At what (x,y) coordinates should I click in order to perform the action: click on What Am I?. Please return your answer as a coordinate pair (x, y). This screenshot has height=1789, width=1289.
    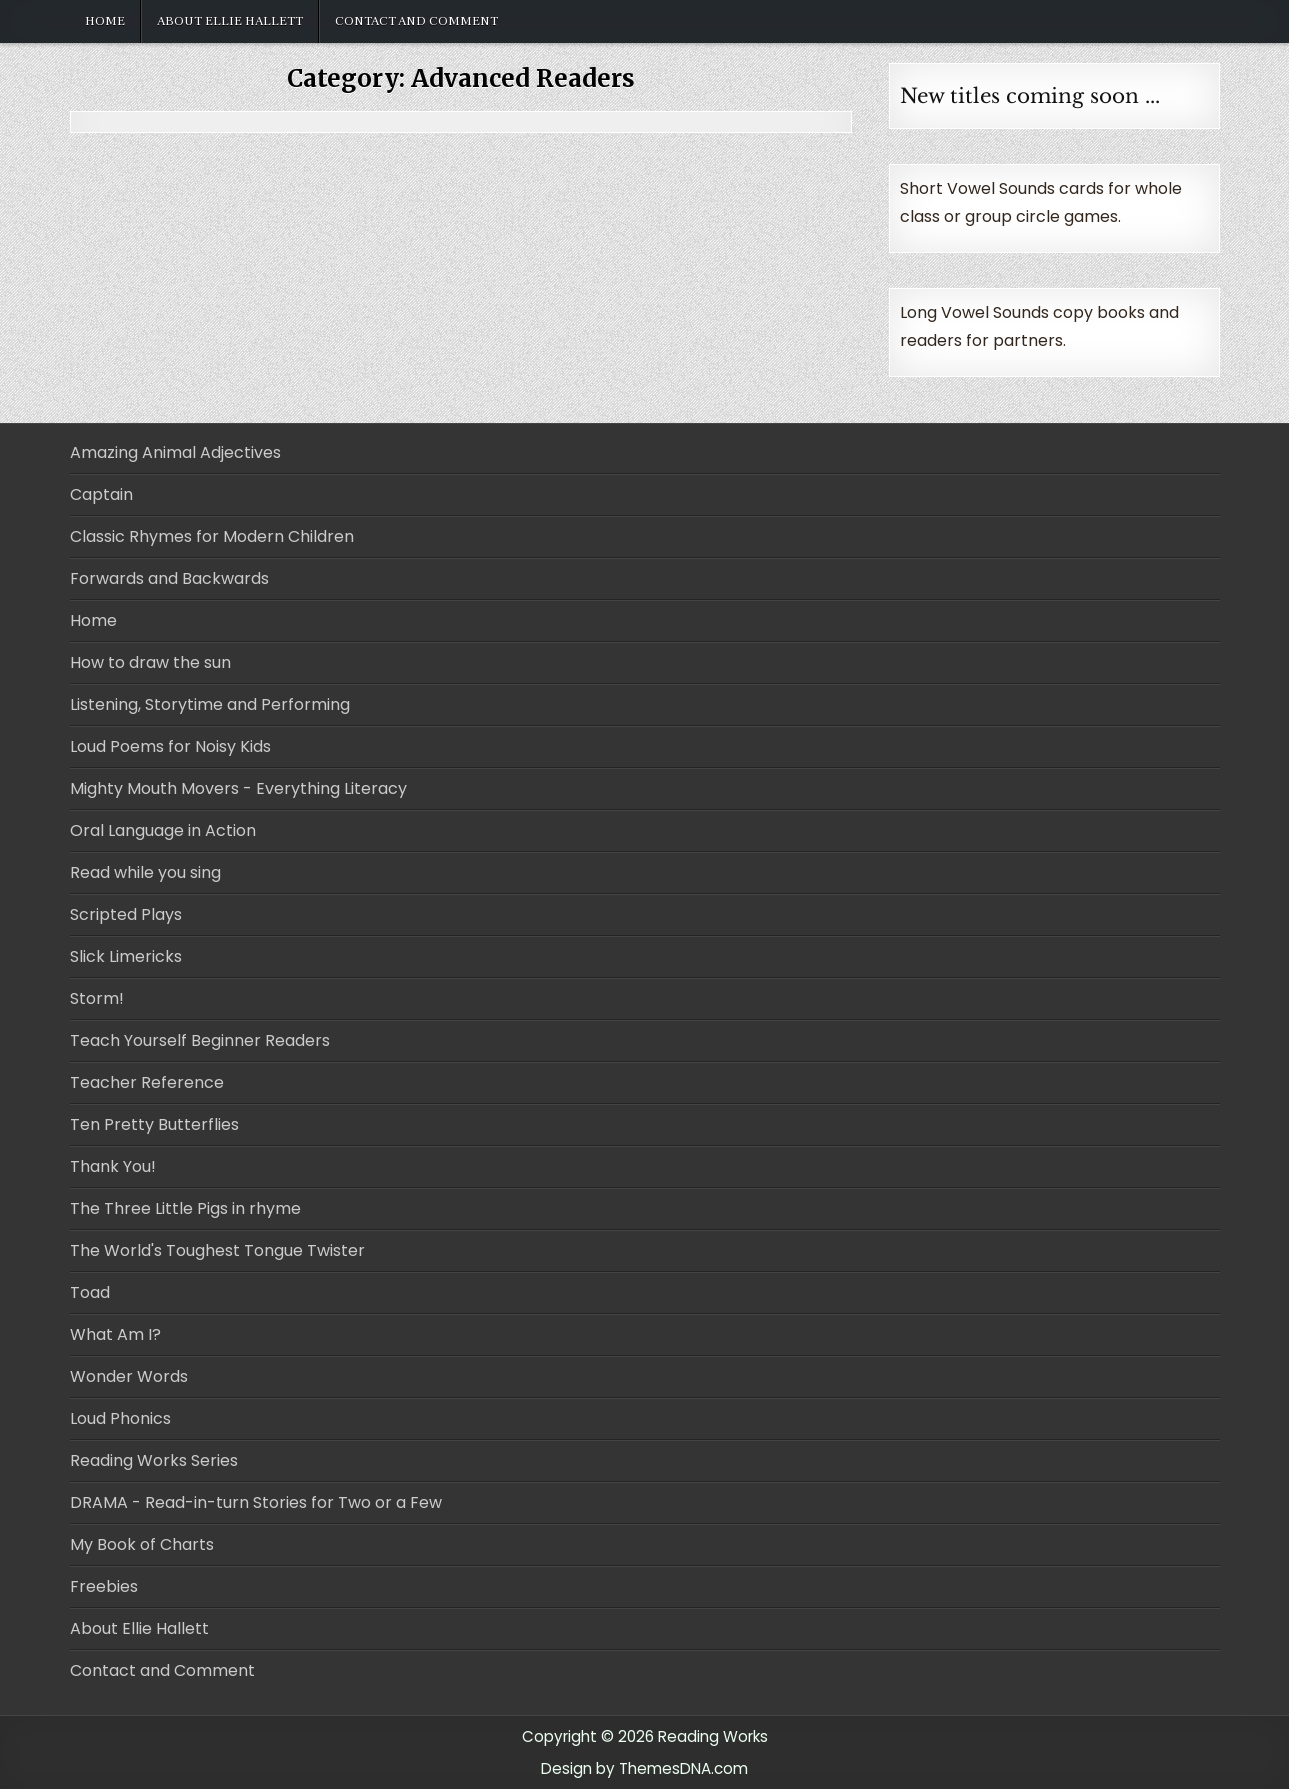
    Looking at the image, I should click on (115, 1334).